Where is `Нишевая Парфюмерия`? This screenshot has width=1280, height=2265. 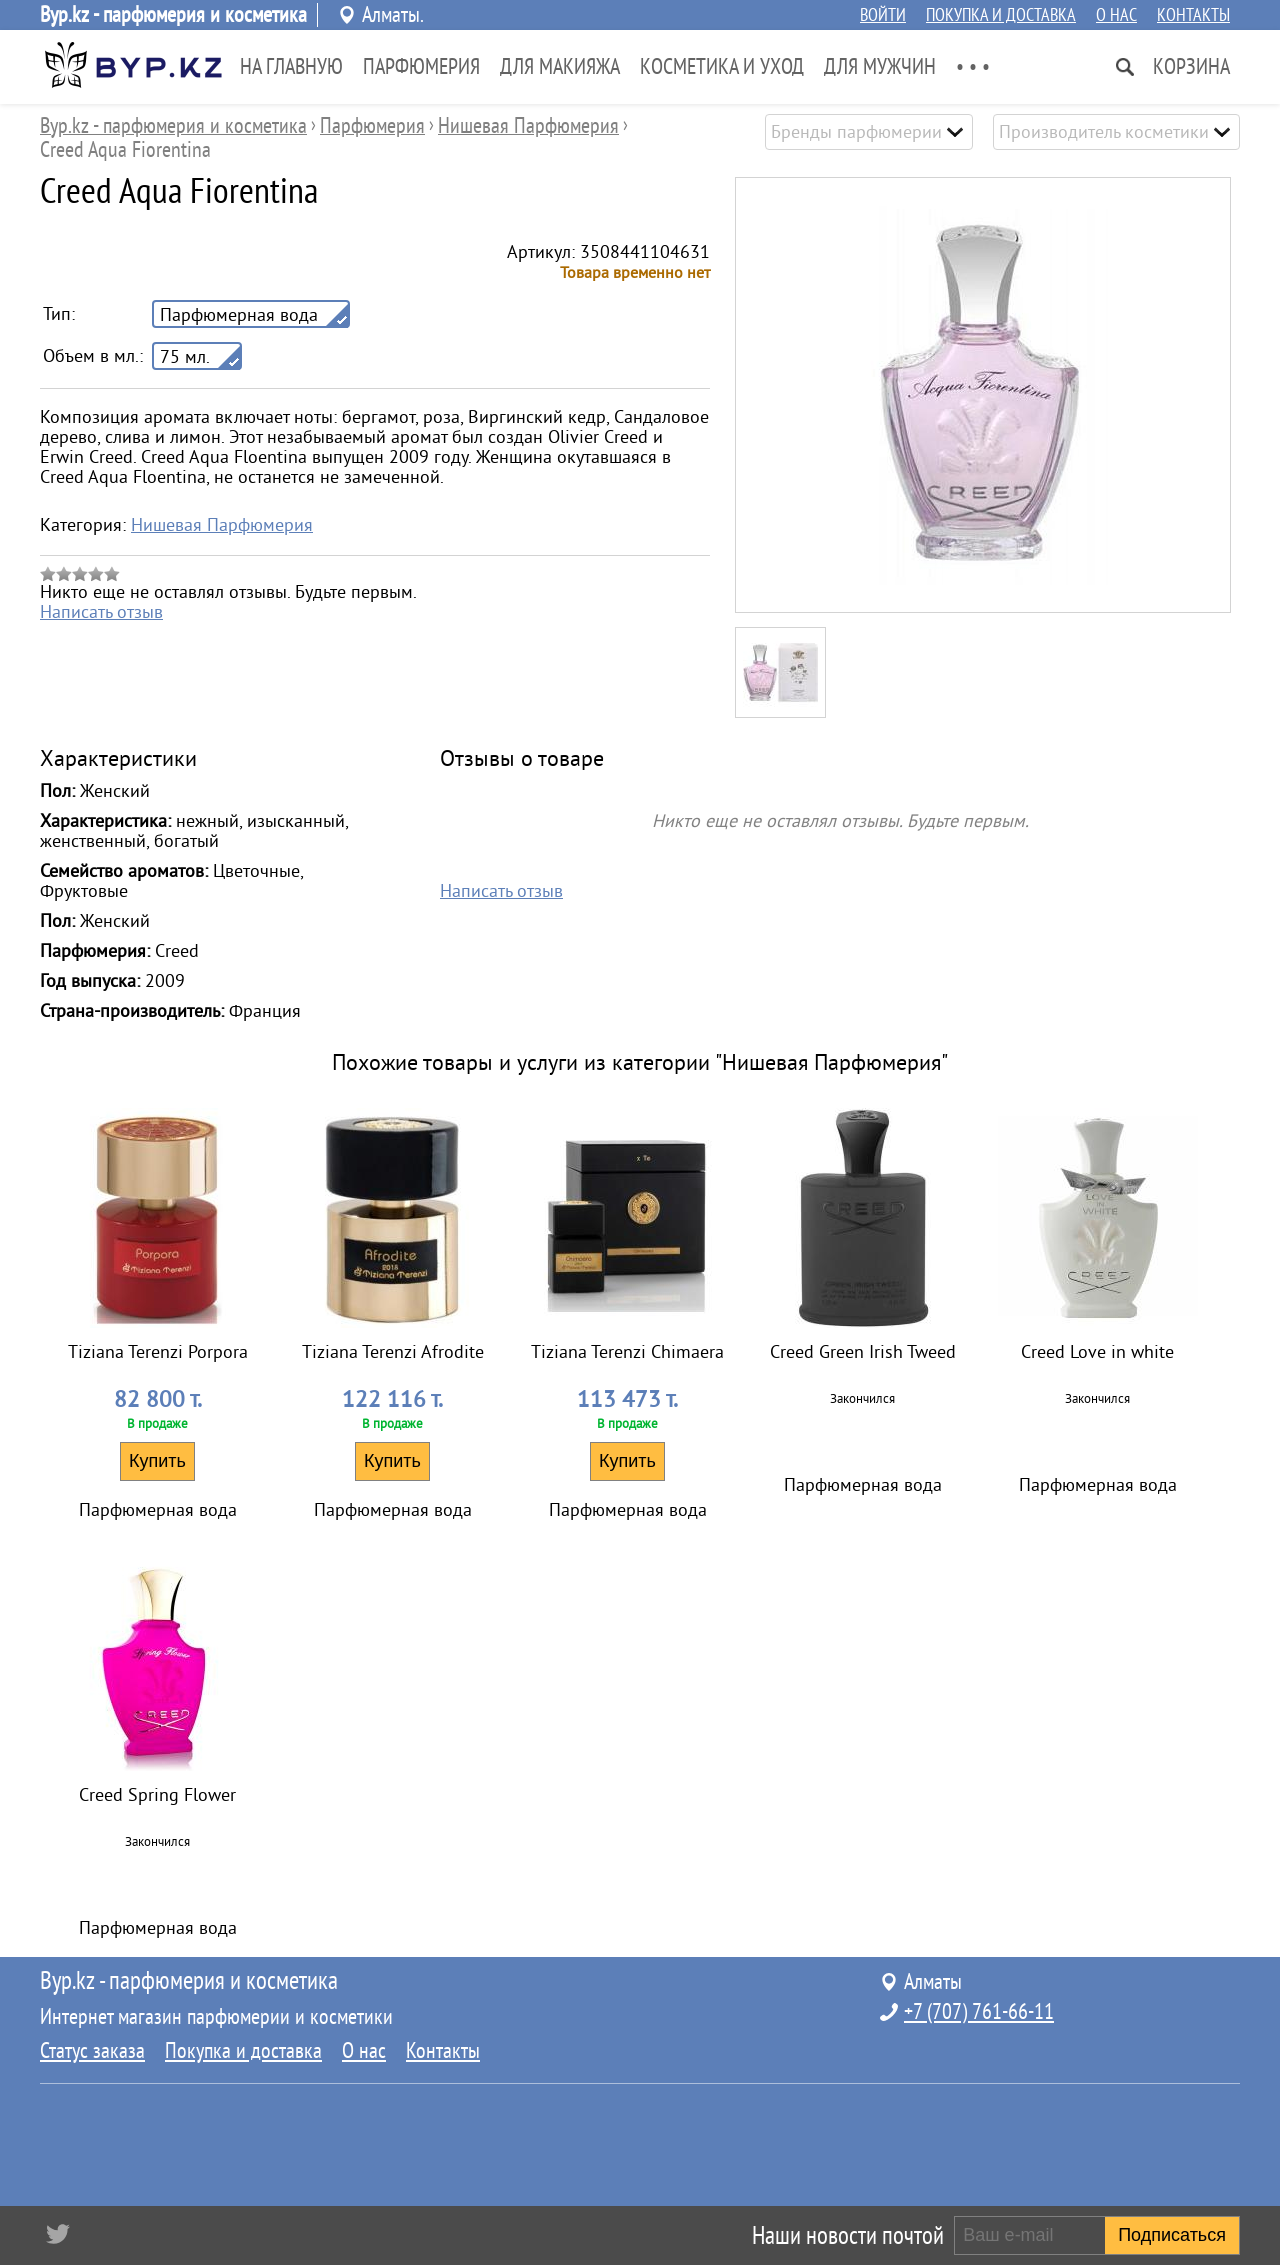 Нишевая Парфюмерия is located at coordinates (222, 525).